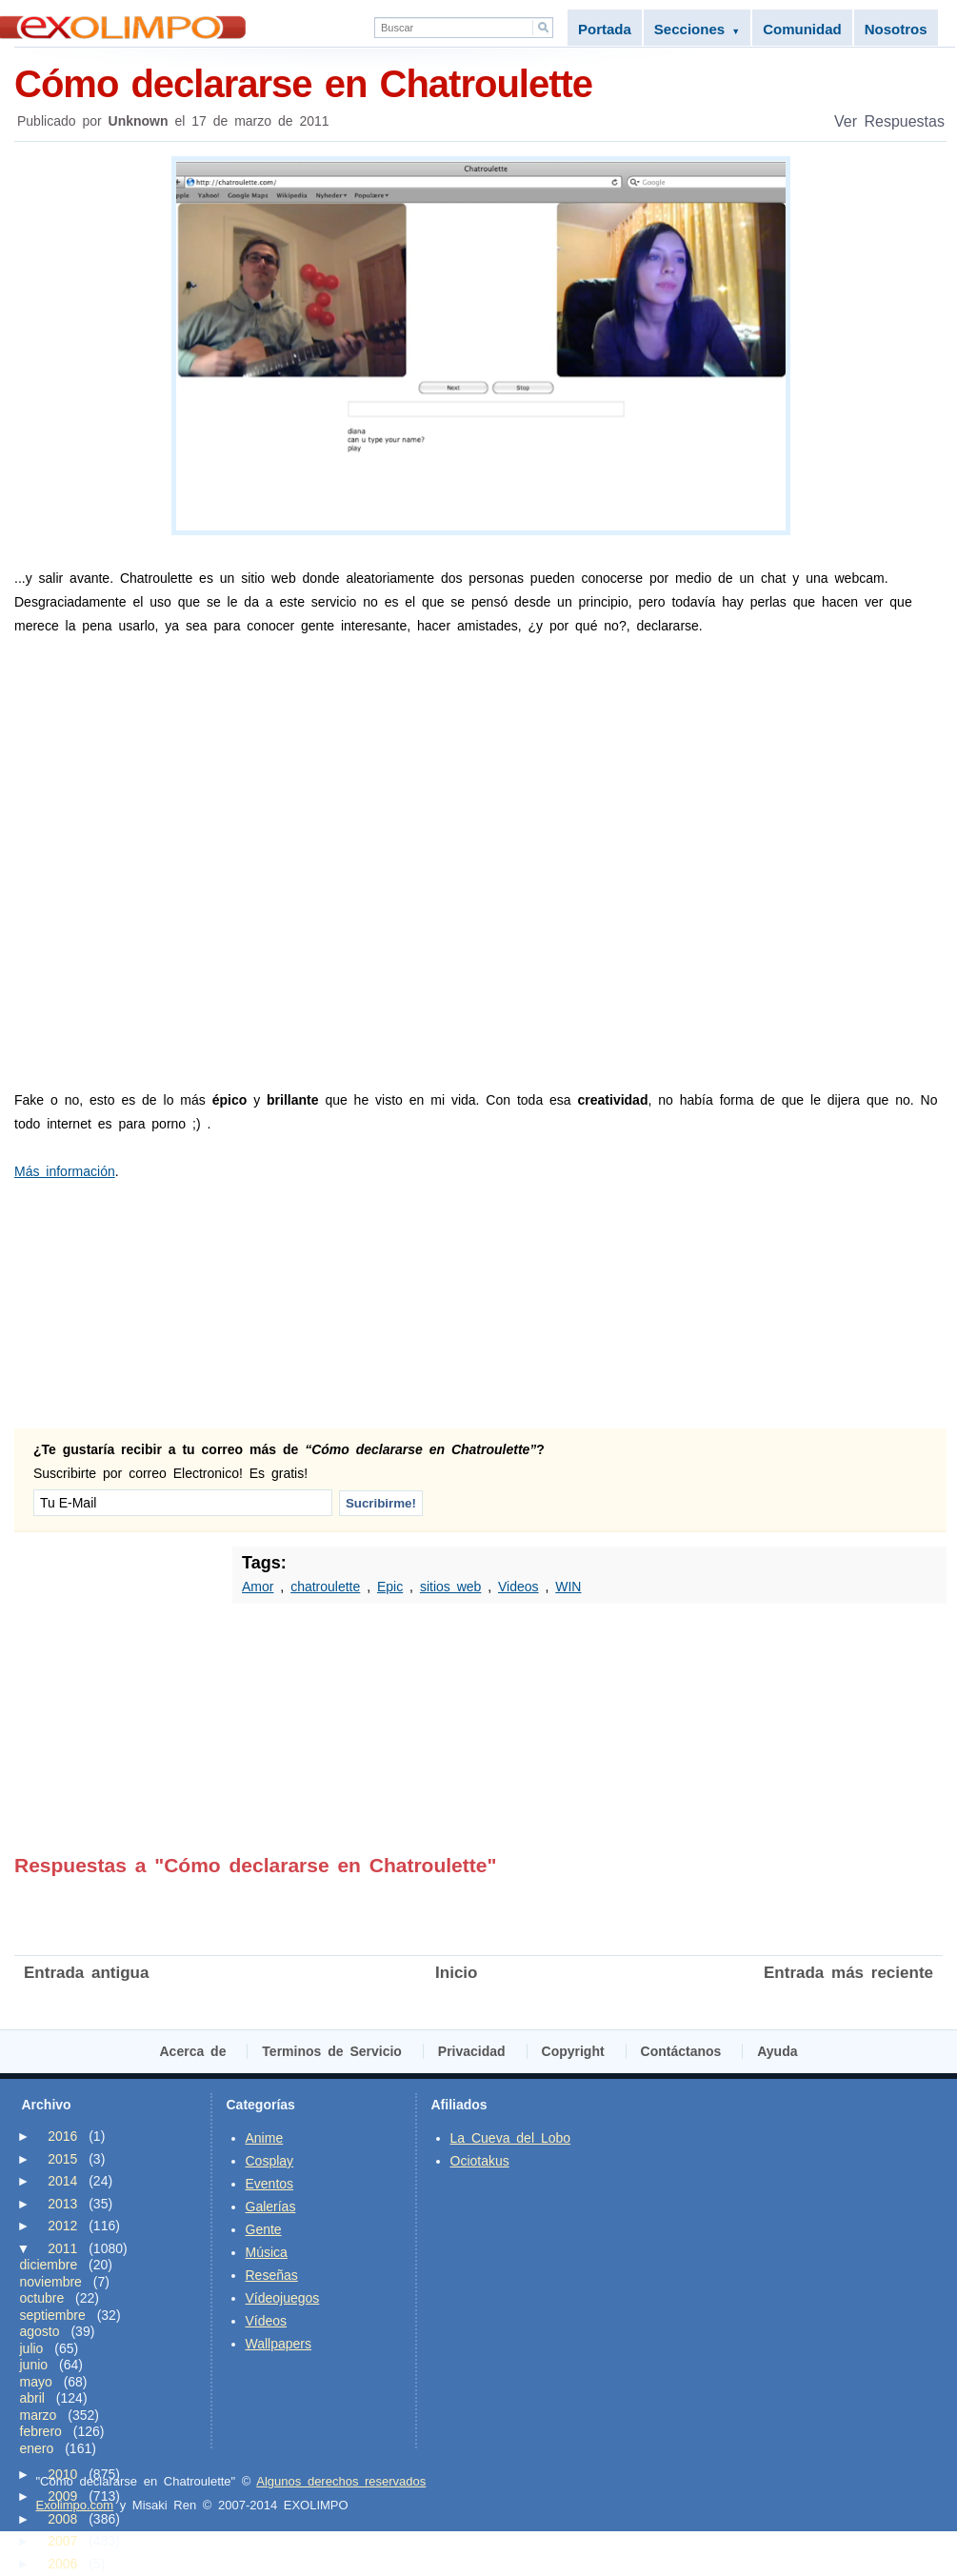  Describe the element at coordinates (62, 2518) in the screenshot. I see `2008` at that location.